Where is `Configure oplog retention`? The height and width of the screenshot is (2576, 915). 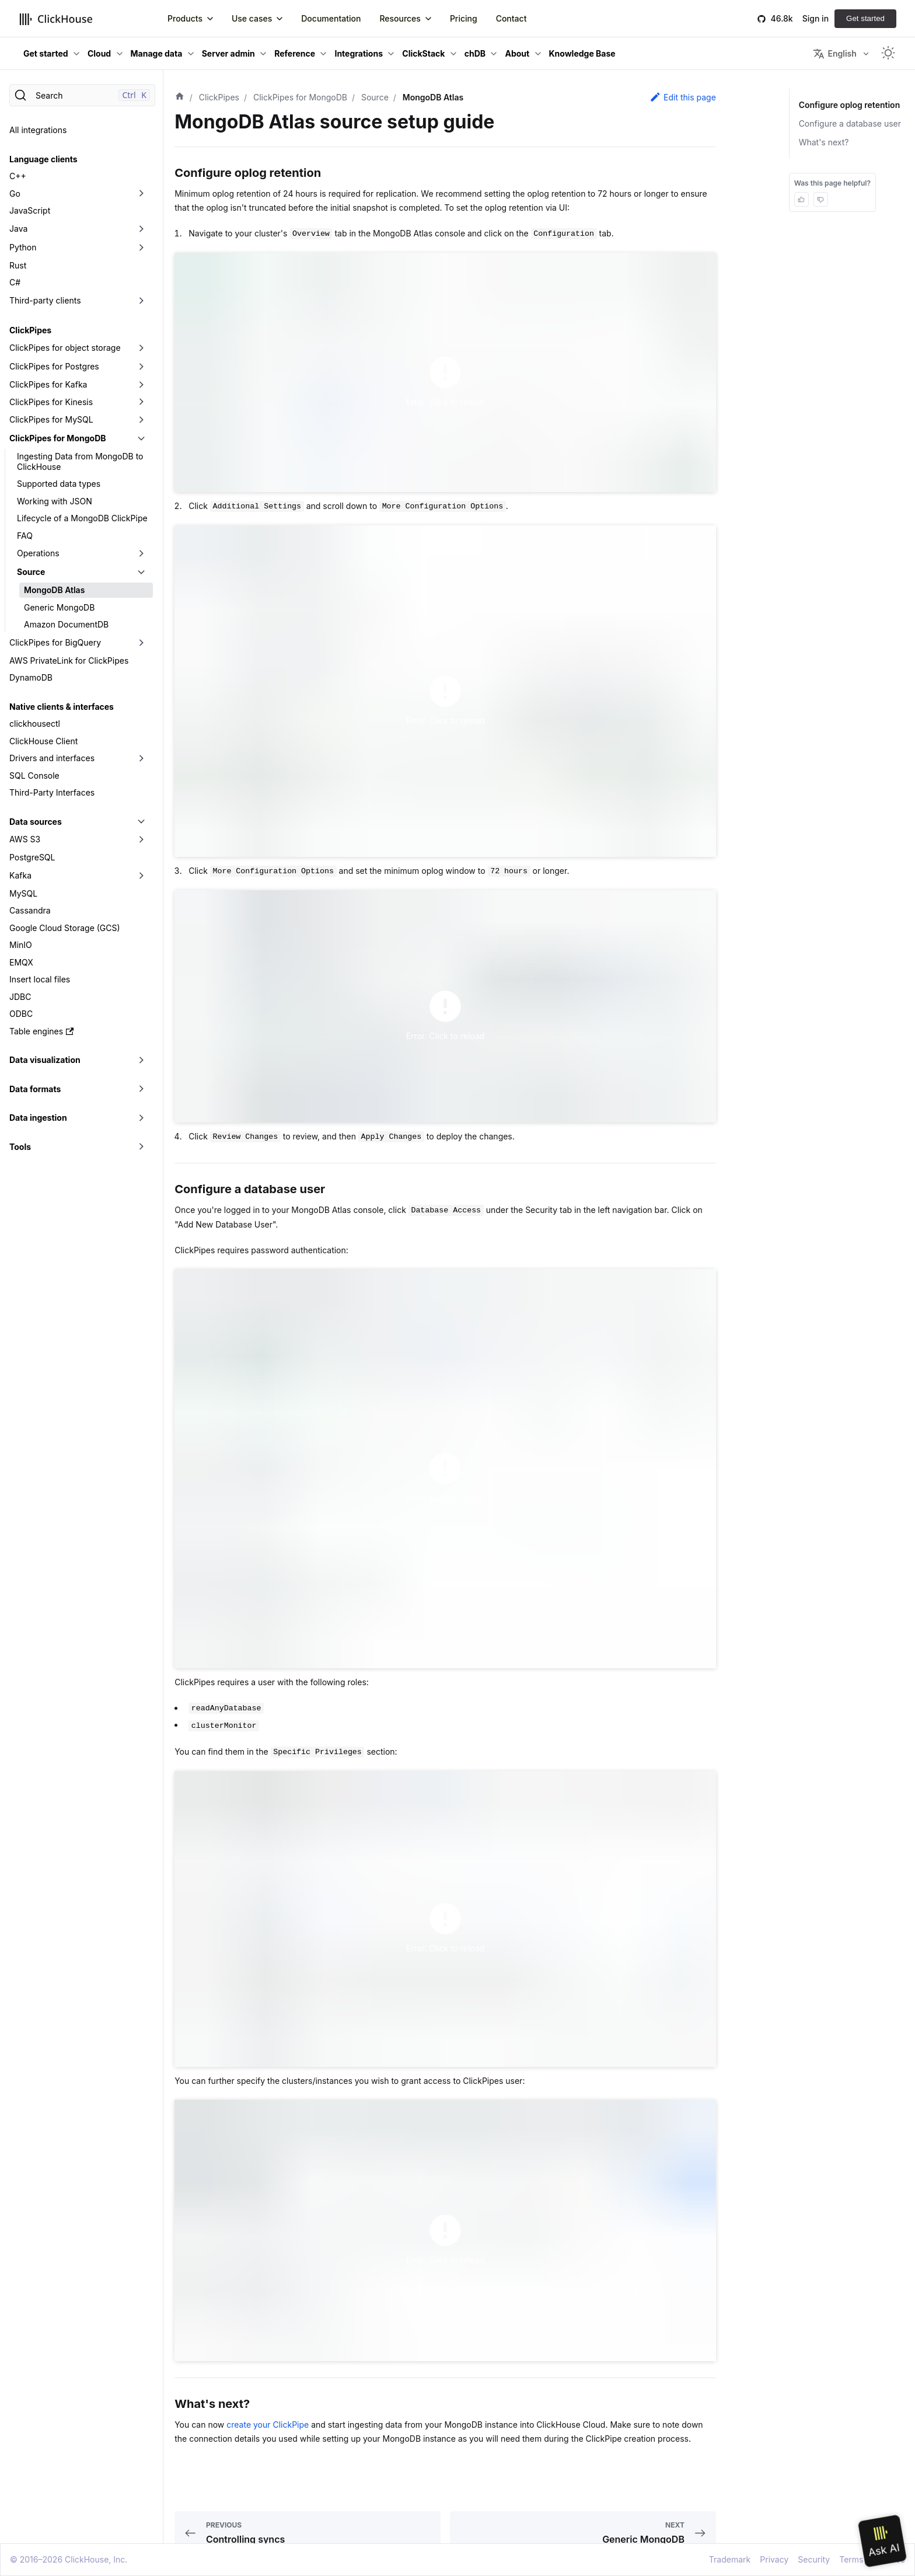 Configure oplog retention is located at coordinates (849, 105).